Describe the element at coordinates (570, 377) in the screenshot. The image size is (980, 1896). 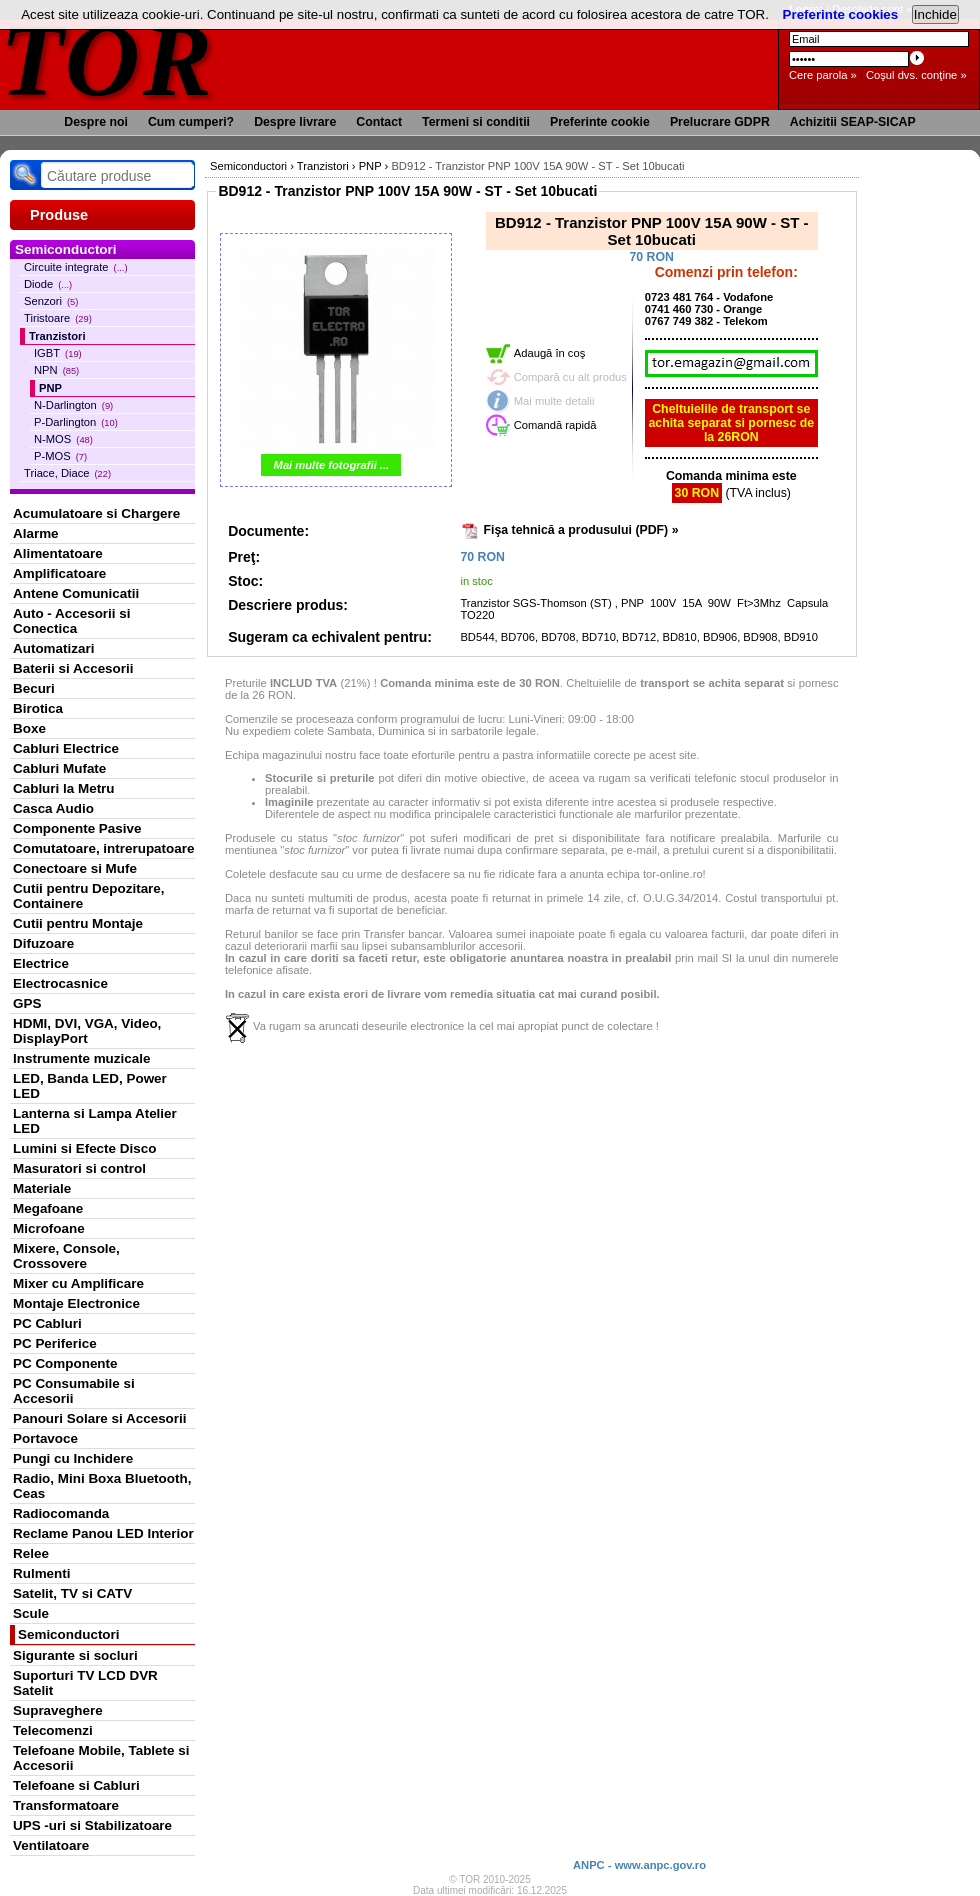
I see `Compară cu alt produs` at that location.